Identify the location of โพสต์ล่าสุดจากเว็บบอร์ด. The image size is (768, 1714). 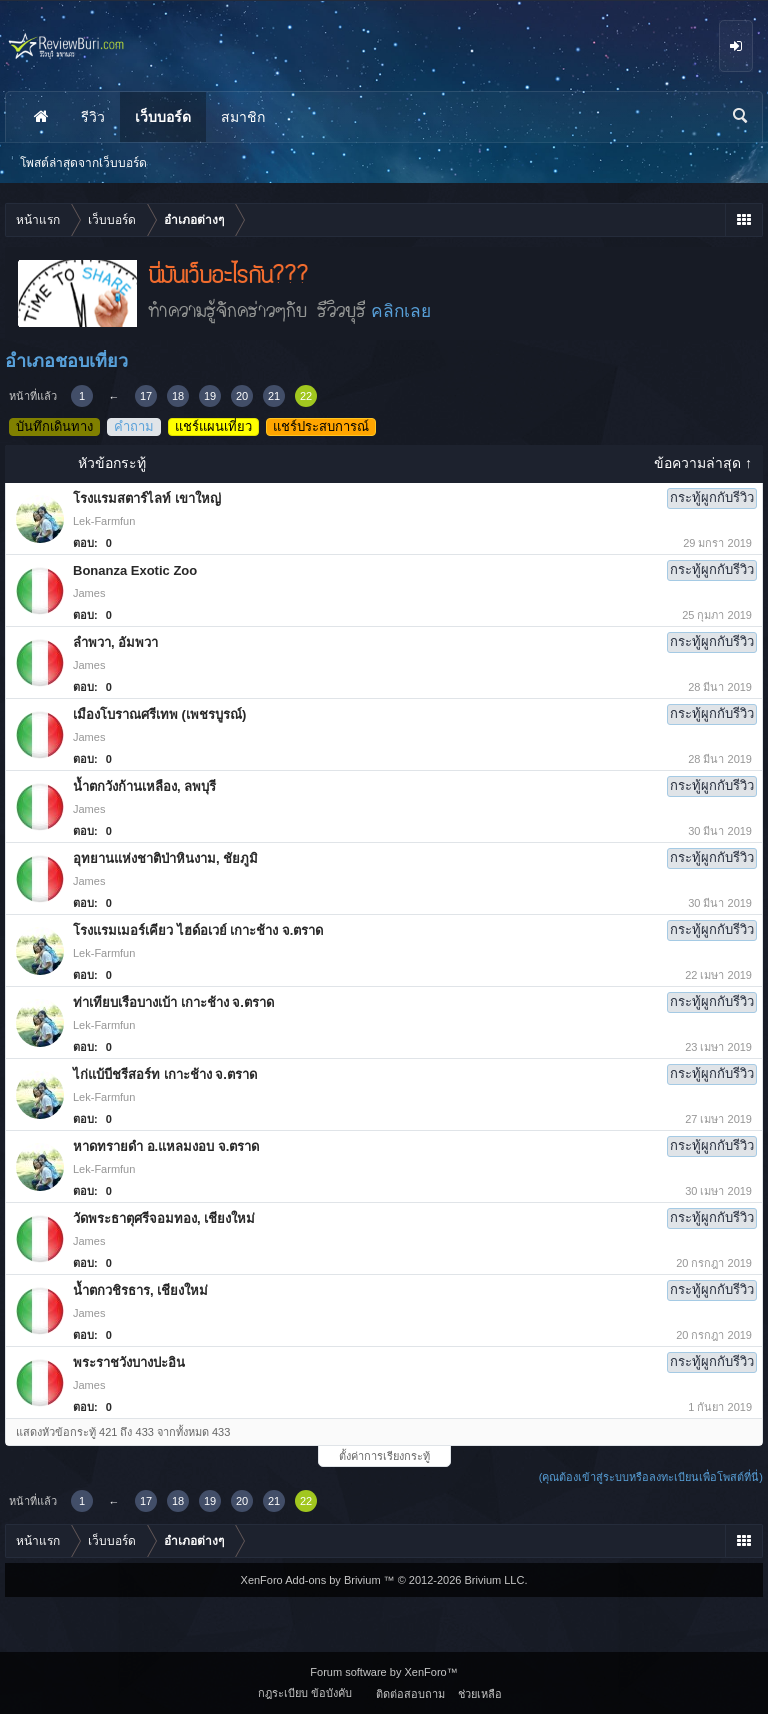
(83, 163).